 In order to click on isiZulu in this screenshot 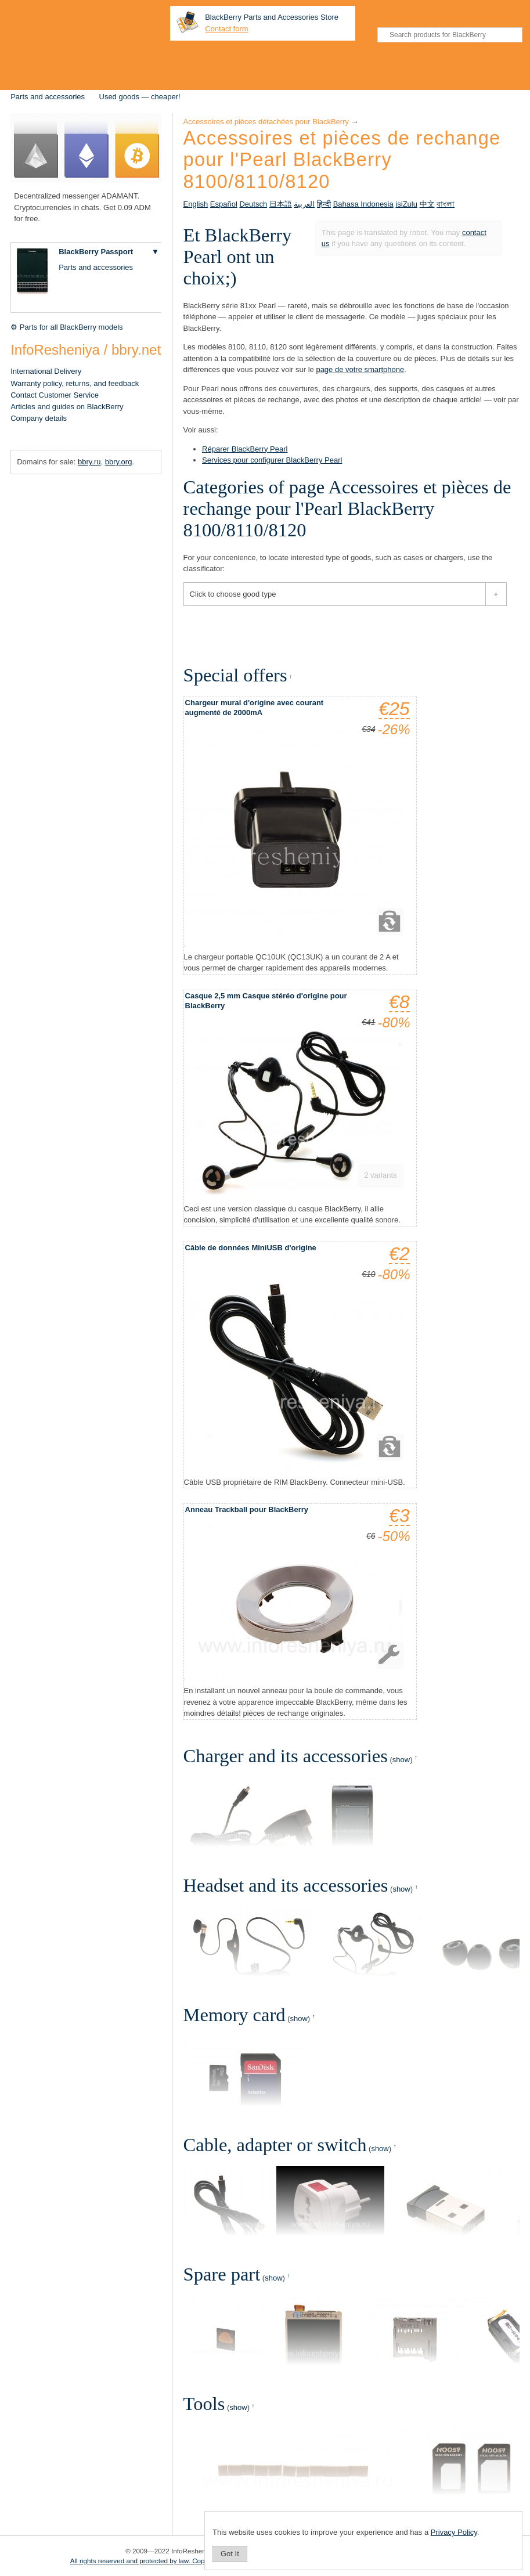, I will do `click(406, 204)`.